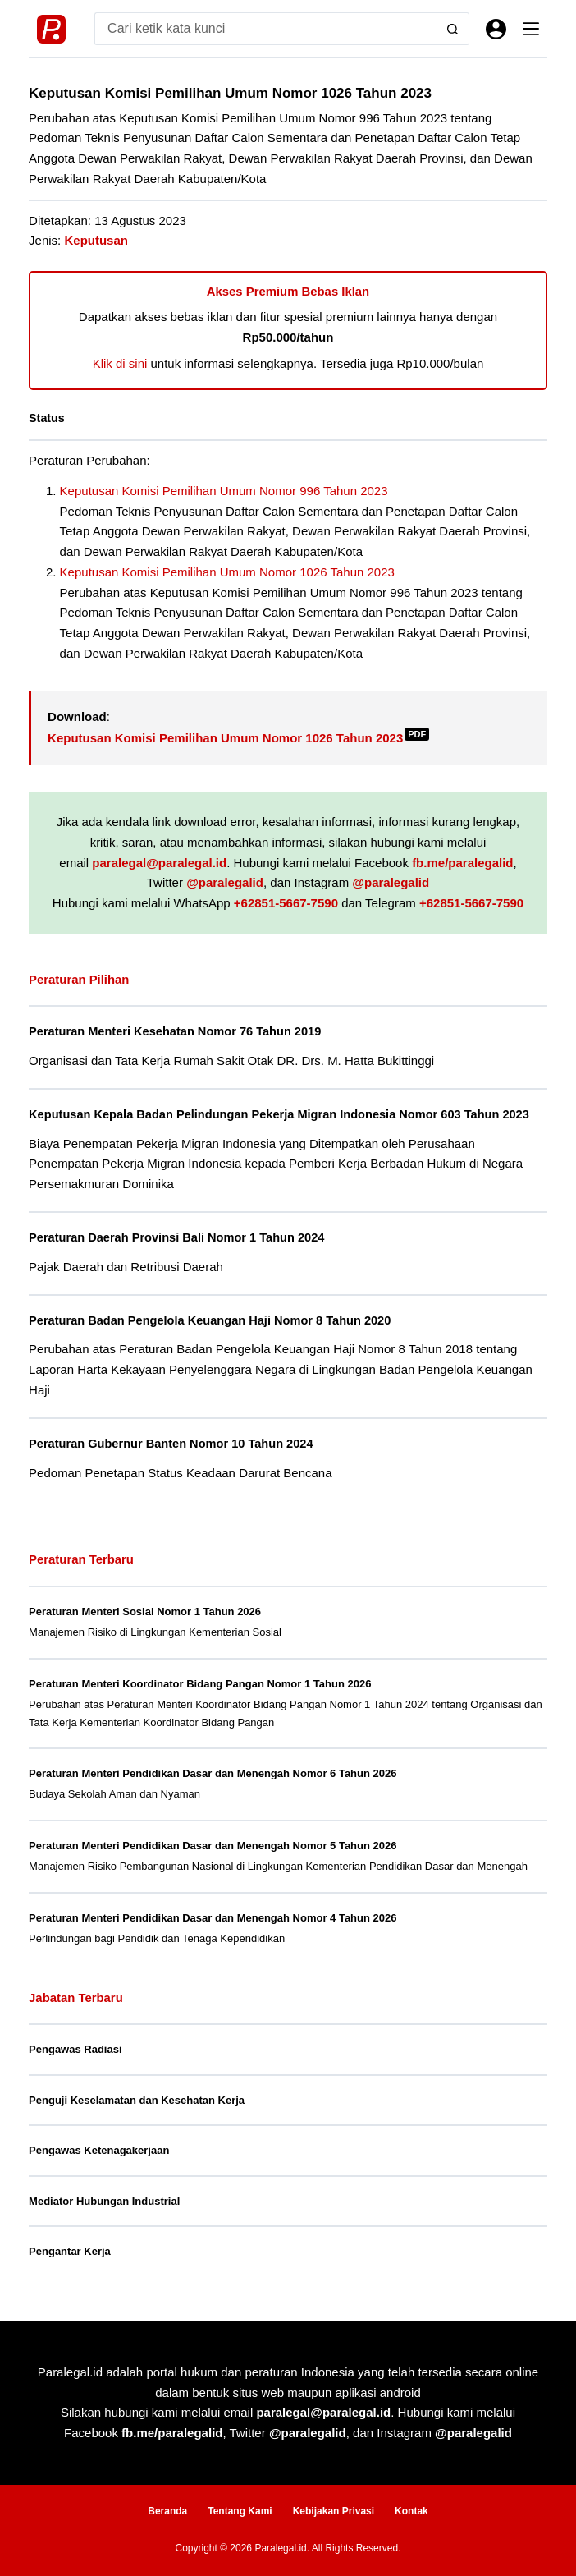 This screenshot has height=2576, width=576. What do you see at coordinates (279, 1114) in the screenshot?
I see `Keputusan Kepala Badan Pelindungan Pekerja Migran Indonesia Nomor 603 Tahun 2023` at bounding box center [279, 1114].